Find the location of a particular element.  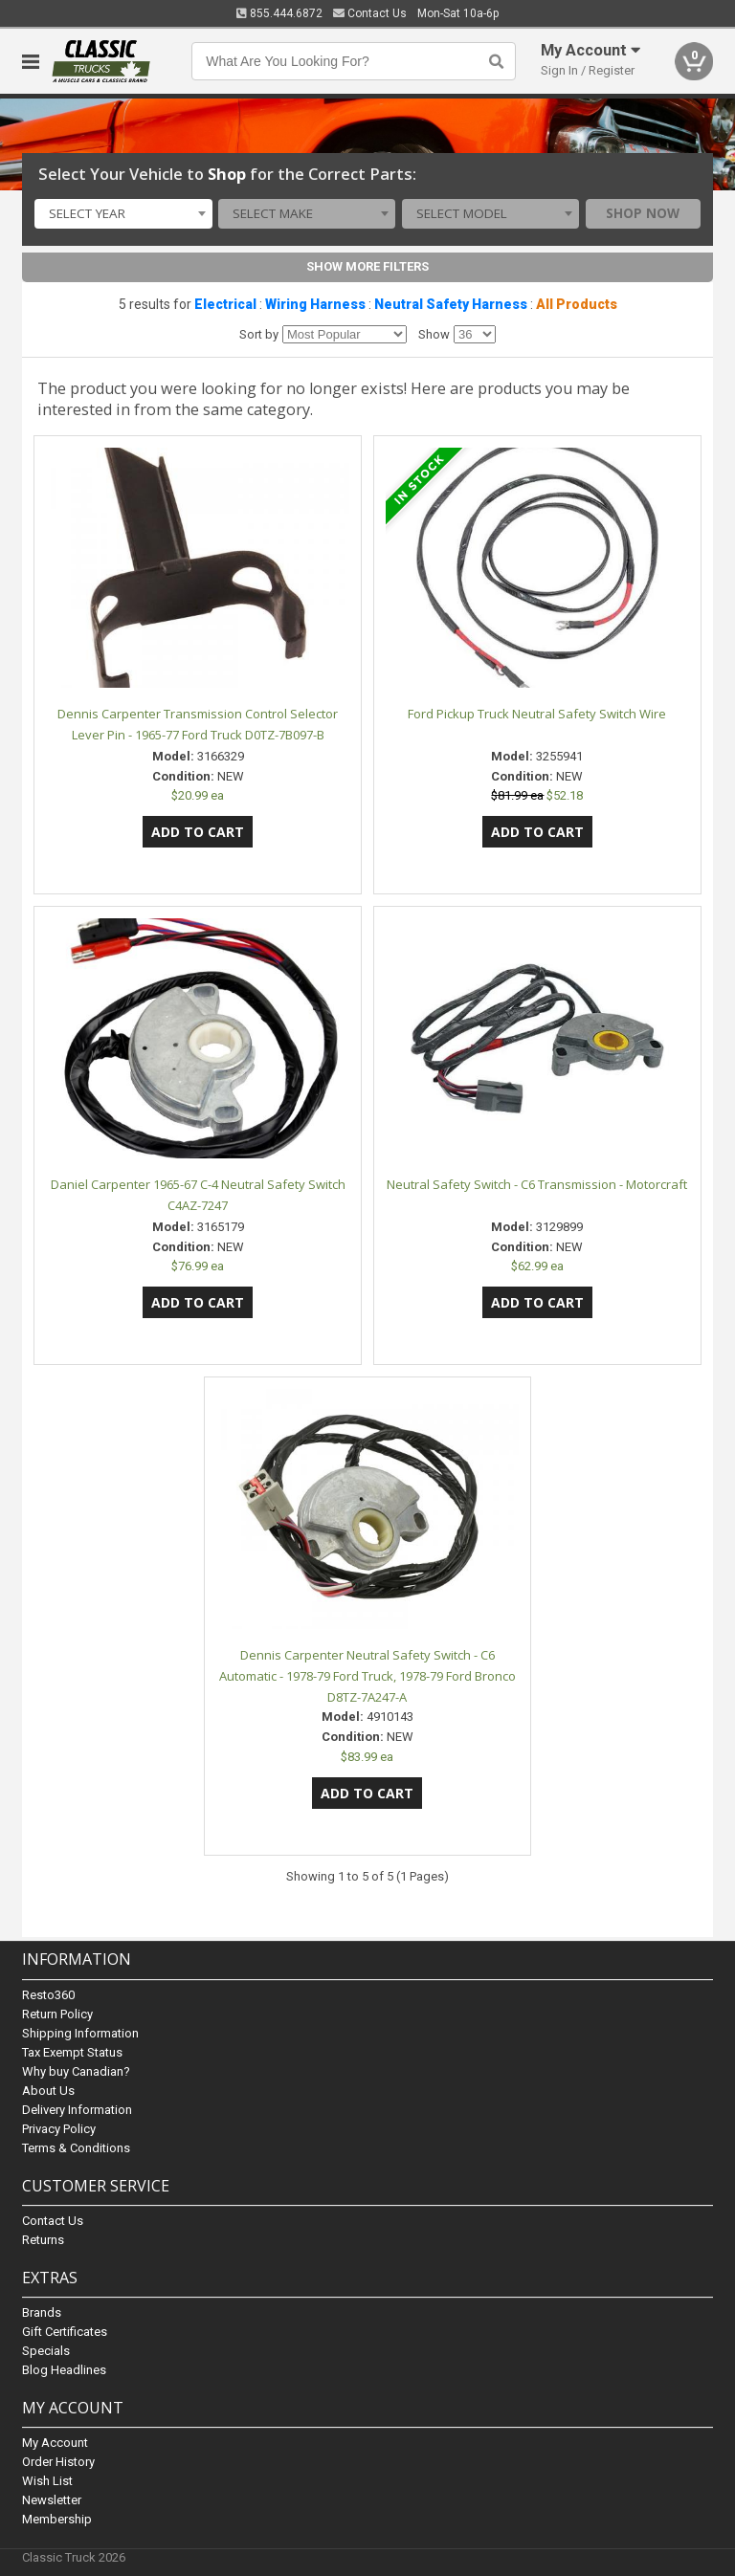

Wiring Harness is located at coordinates (315, 304).